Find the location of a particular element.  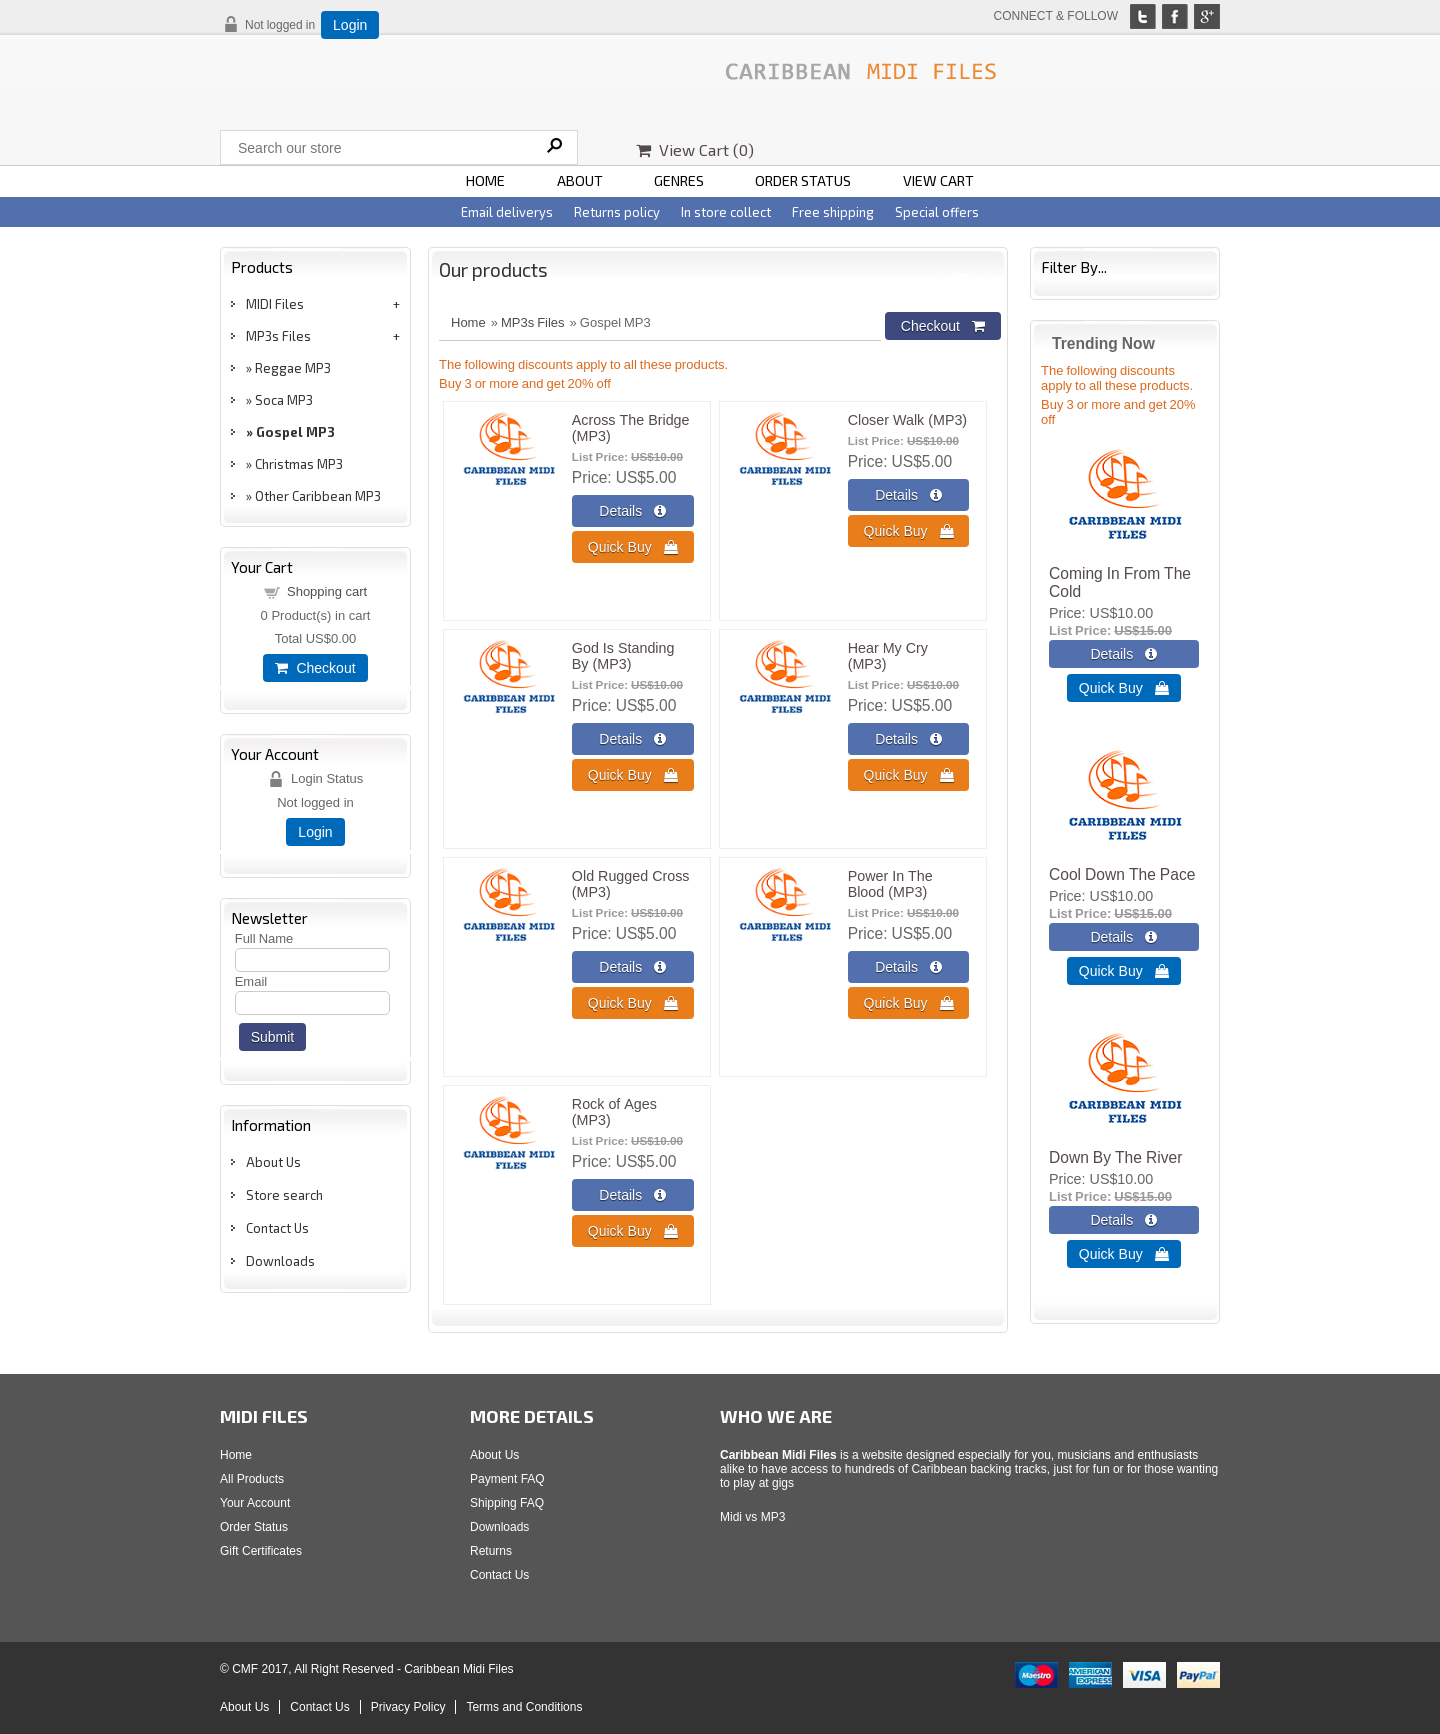

Shipping FAQ is located at coordinates (507, 1503).